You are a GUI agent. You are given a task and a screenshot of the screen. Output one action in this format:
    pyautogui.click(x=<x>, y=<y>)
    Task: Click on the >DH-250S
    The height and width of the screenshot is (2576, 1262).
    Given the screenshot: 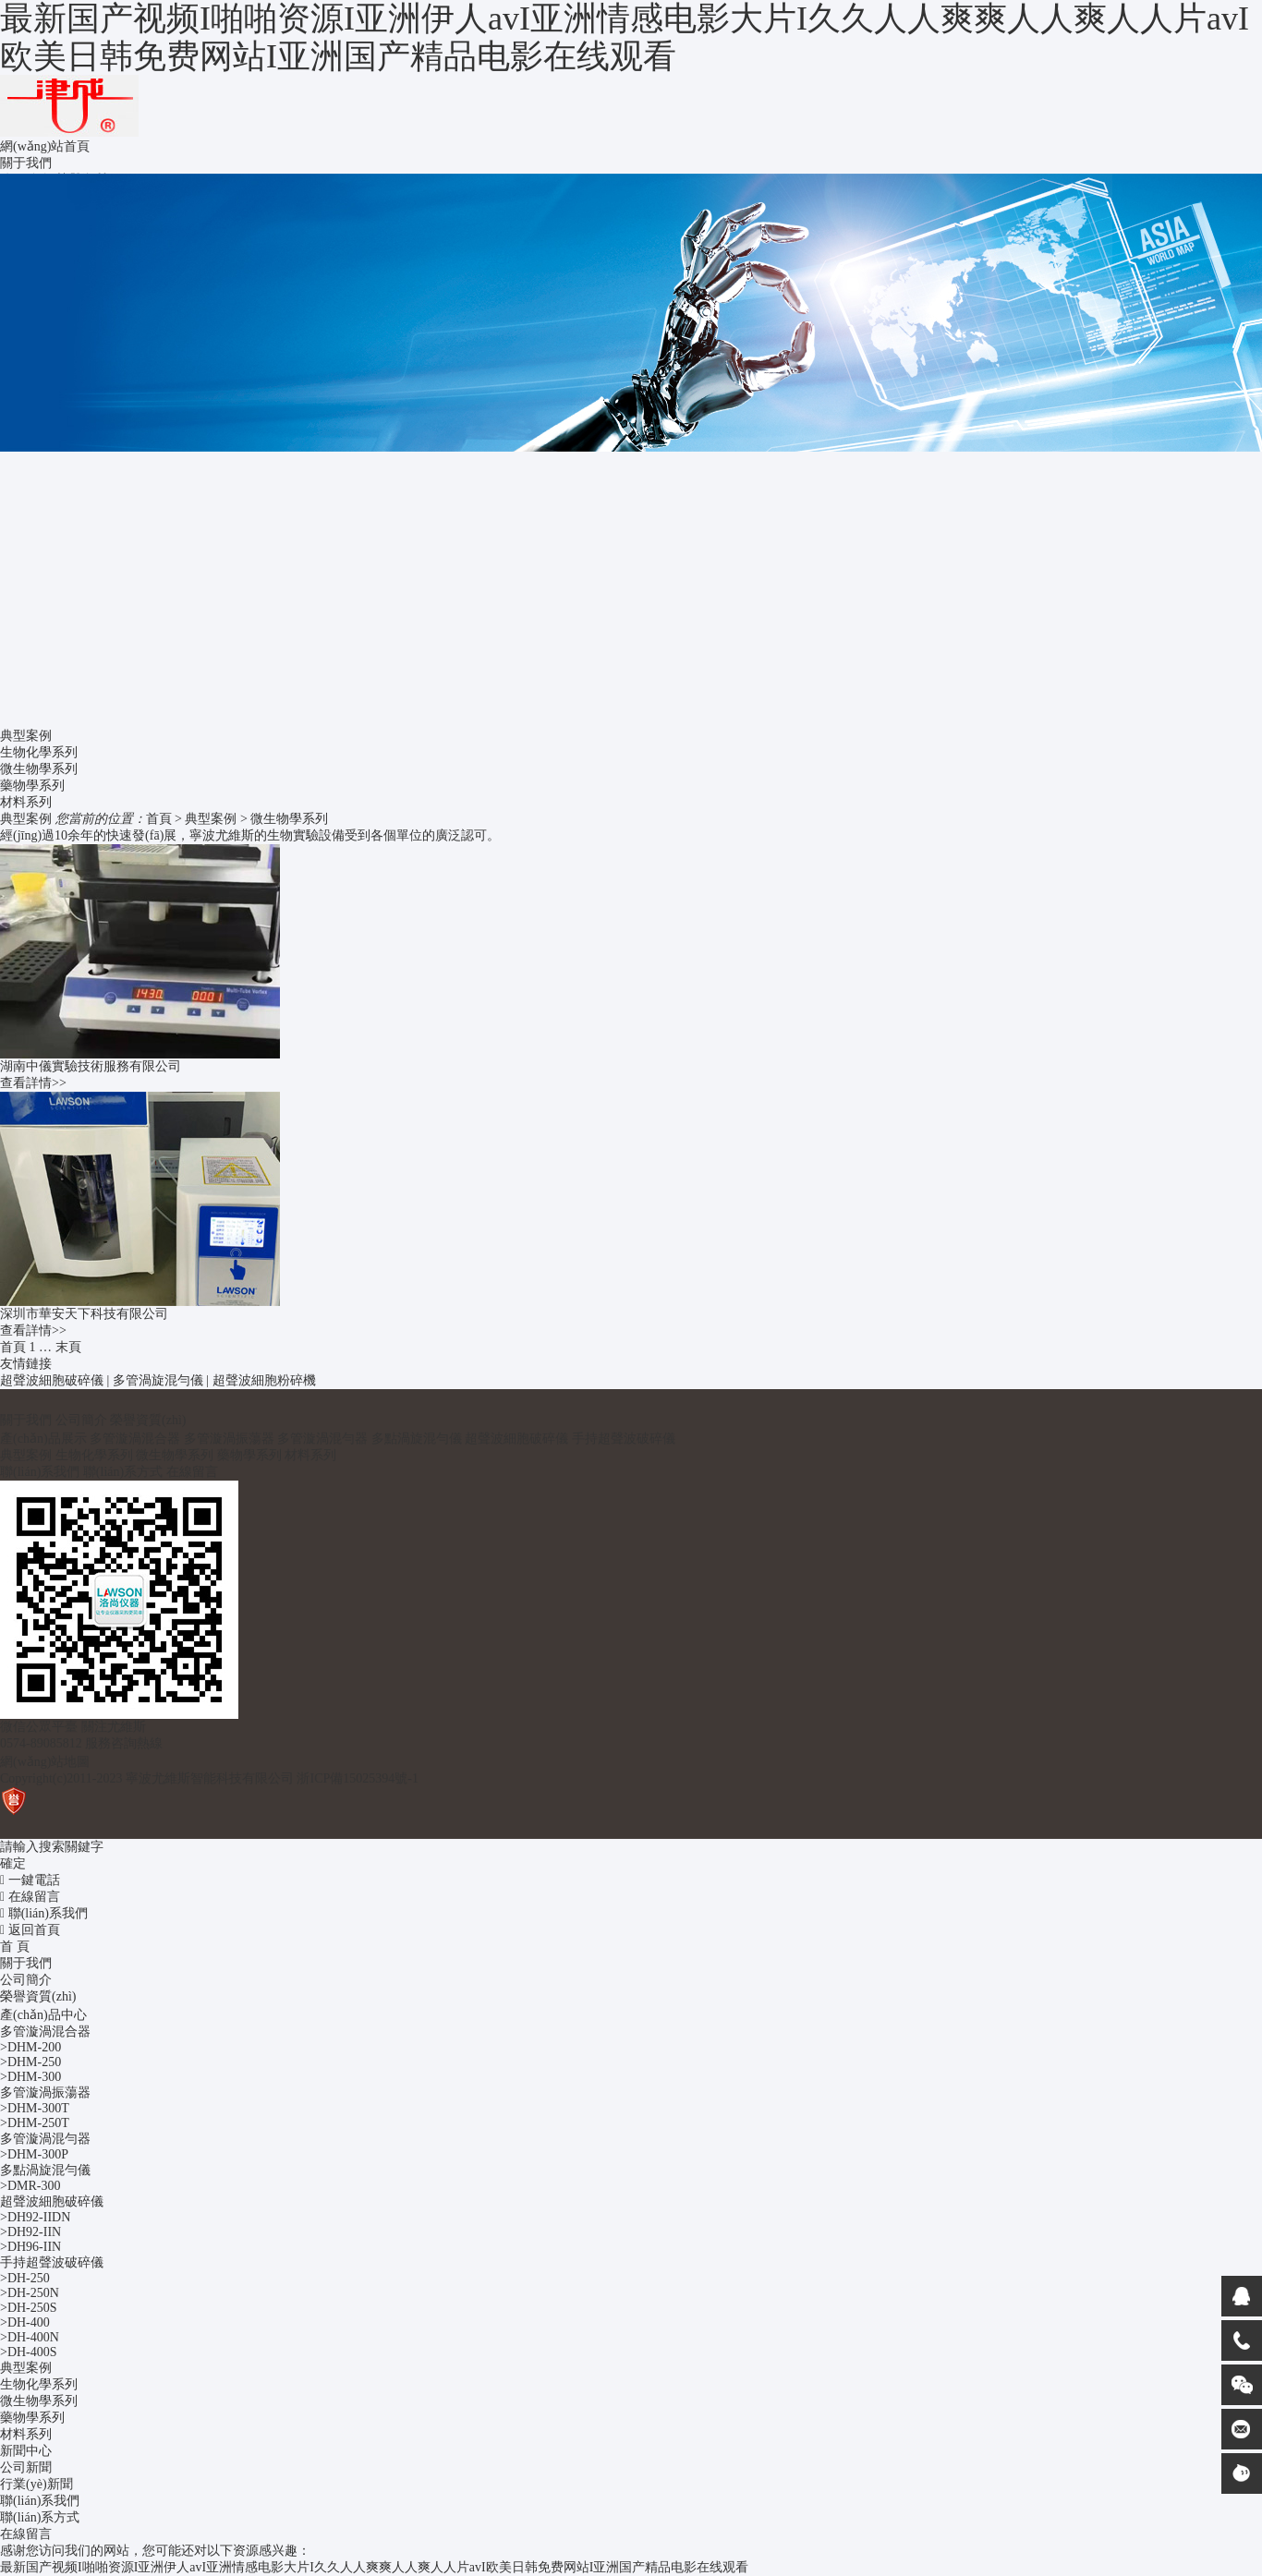 What is the action you would take?
    pyautogui.click(x=28, y=2308)
    